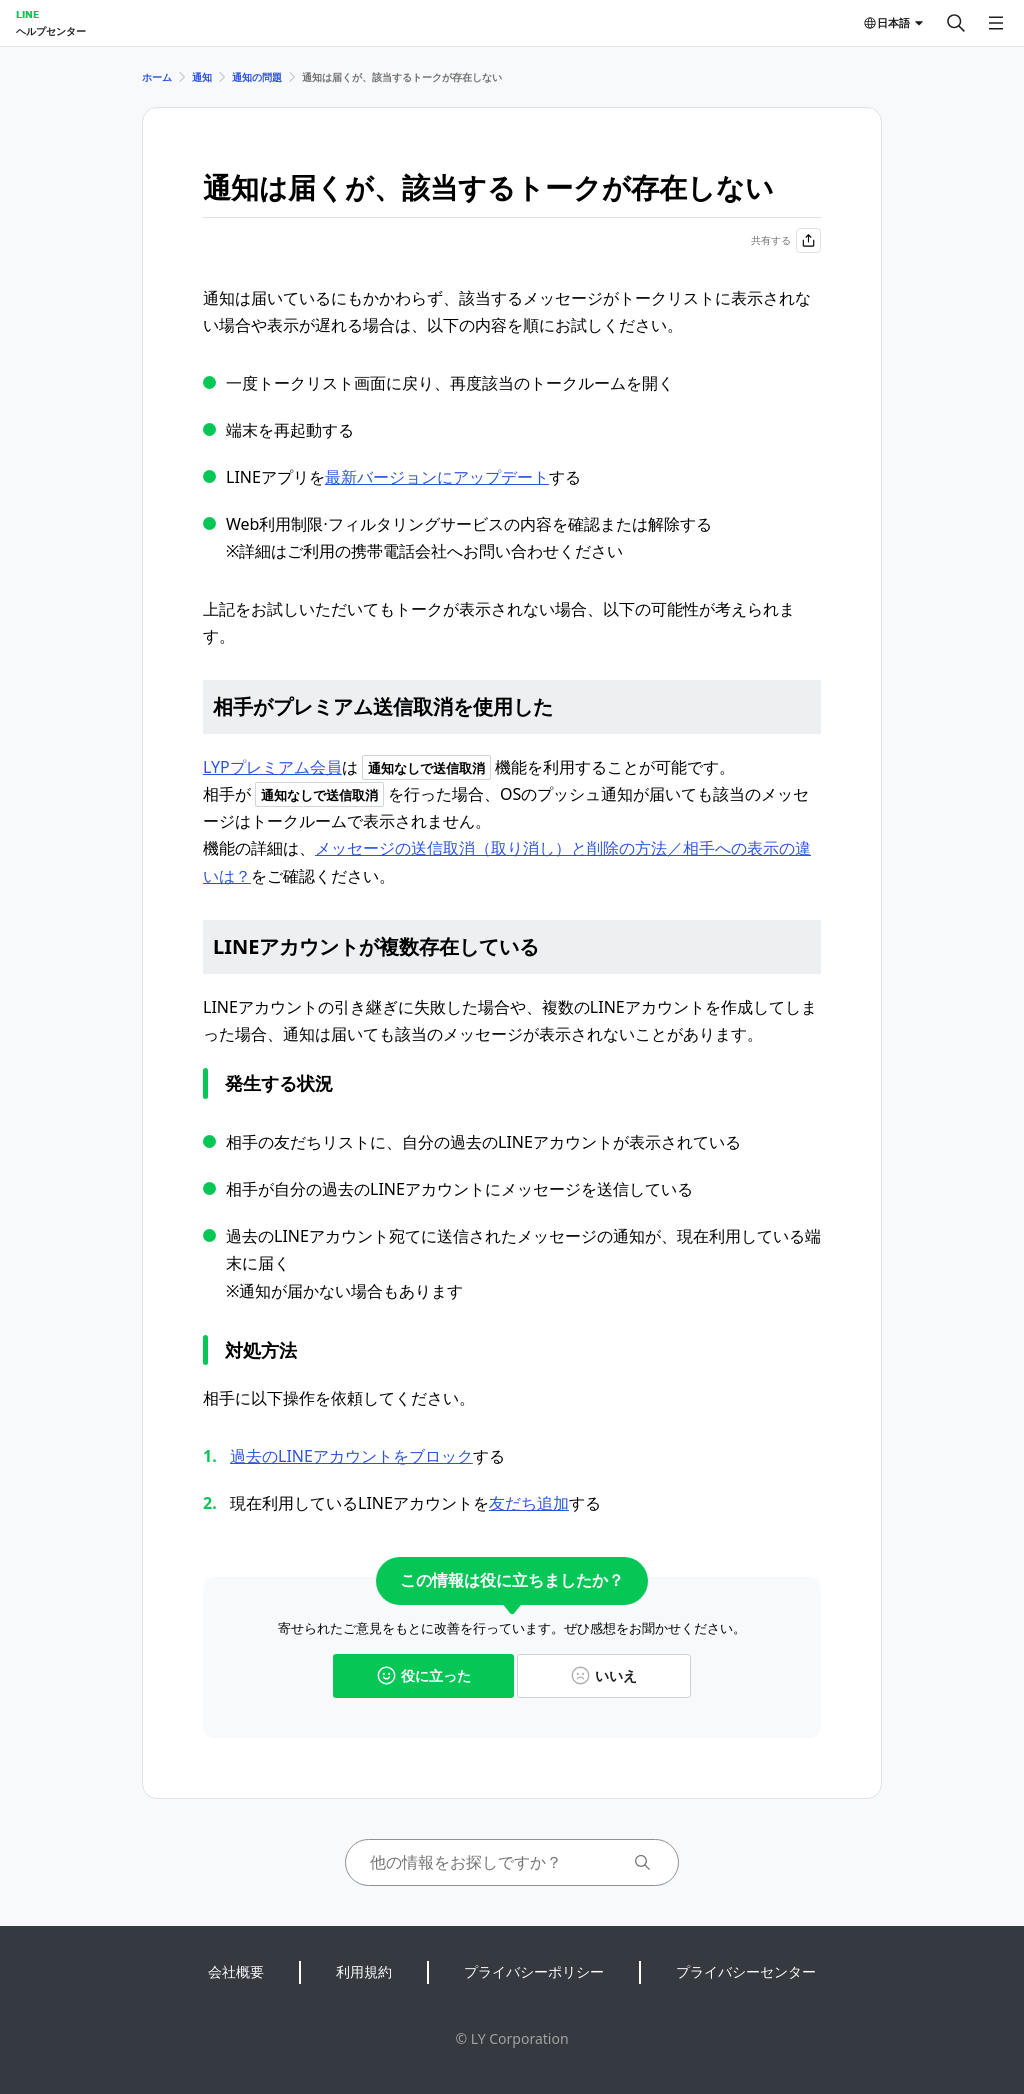  What do you see at coordinates (604, 1675) in the screenshot?
I see `いいえ` at bounding box center [604, 1675].